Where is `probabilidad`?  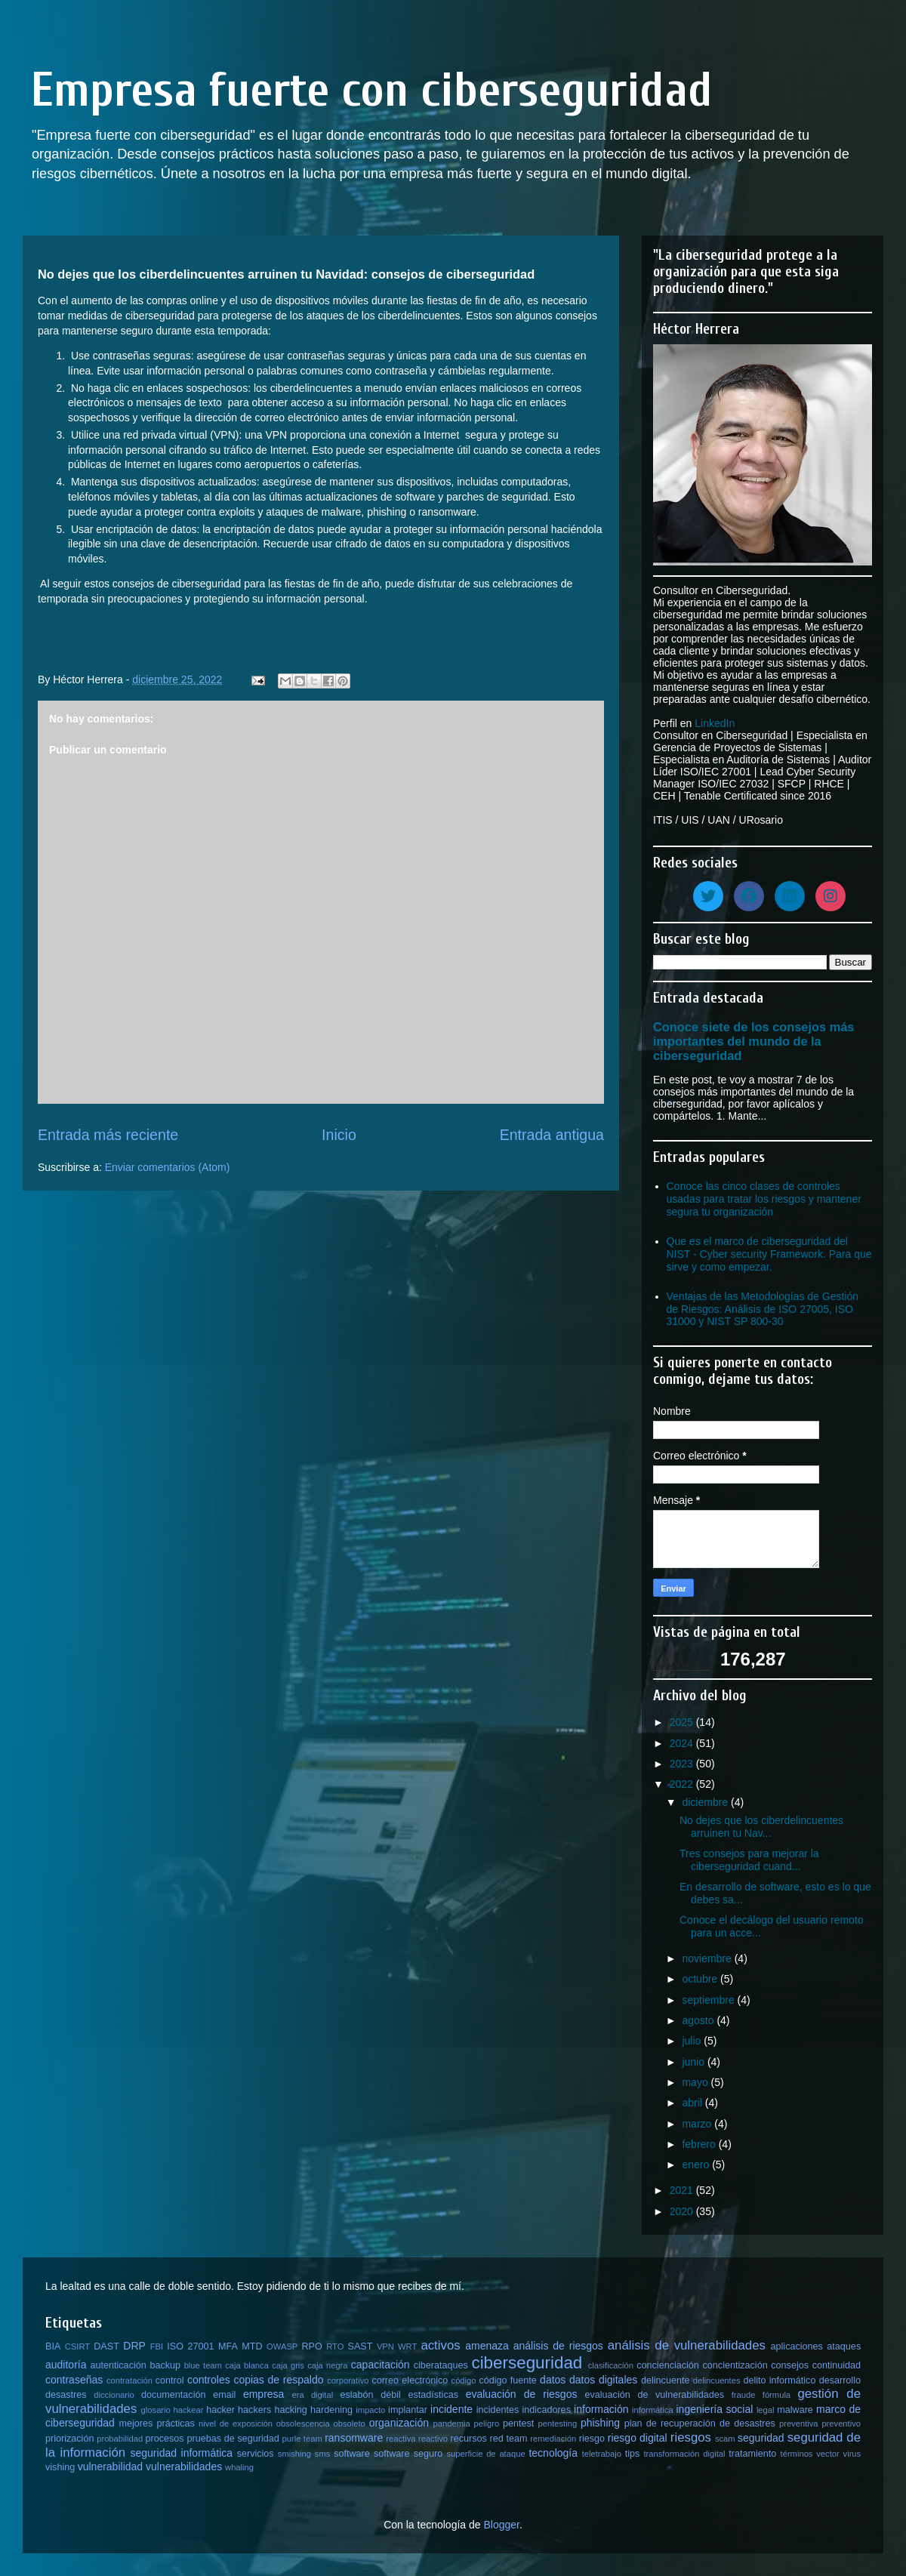
probabilidad is located at coordinates (120, 2438).